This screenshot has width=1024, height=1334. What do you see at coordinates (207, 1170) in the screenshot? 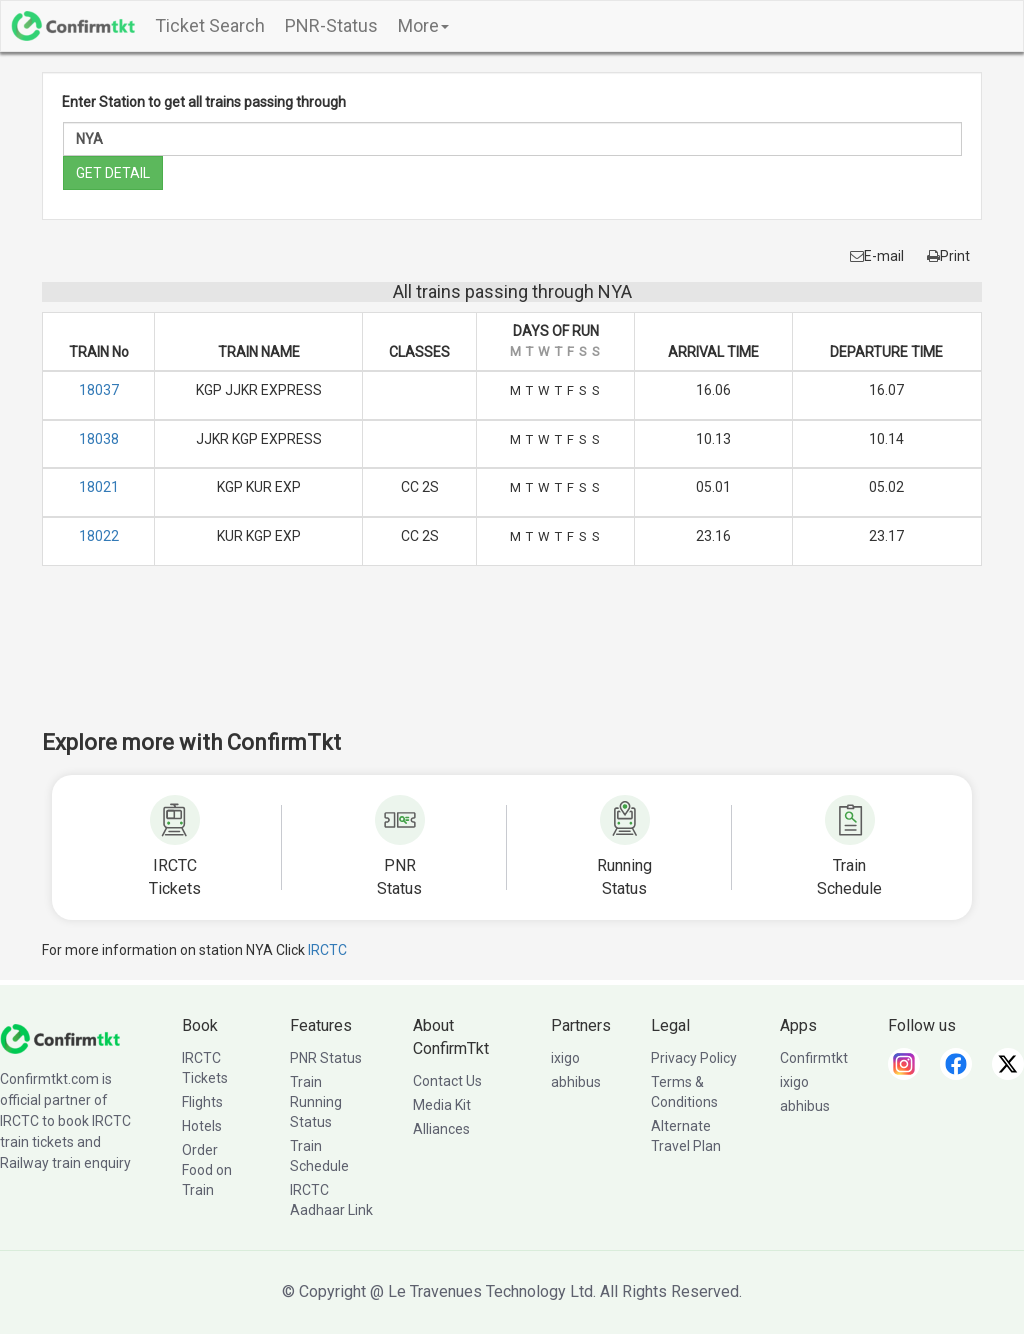
I see `Order Food on Train` at bounding box center [207, 1170].